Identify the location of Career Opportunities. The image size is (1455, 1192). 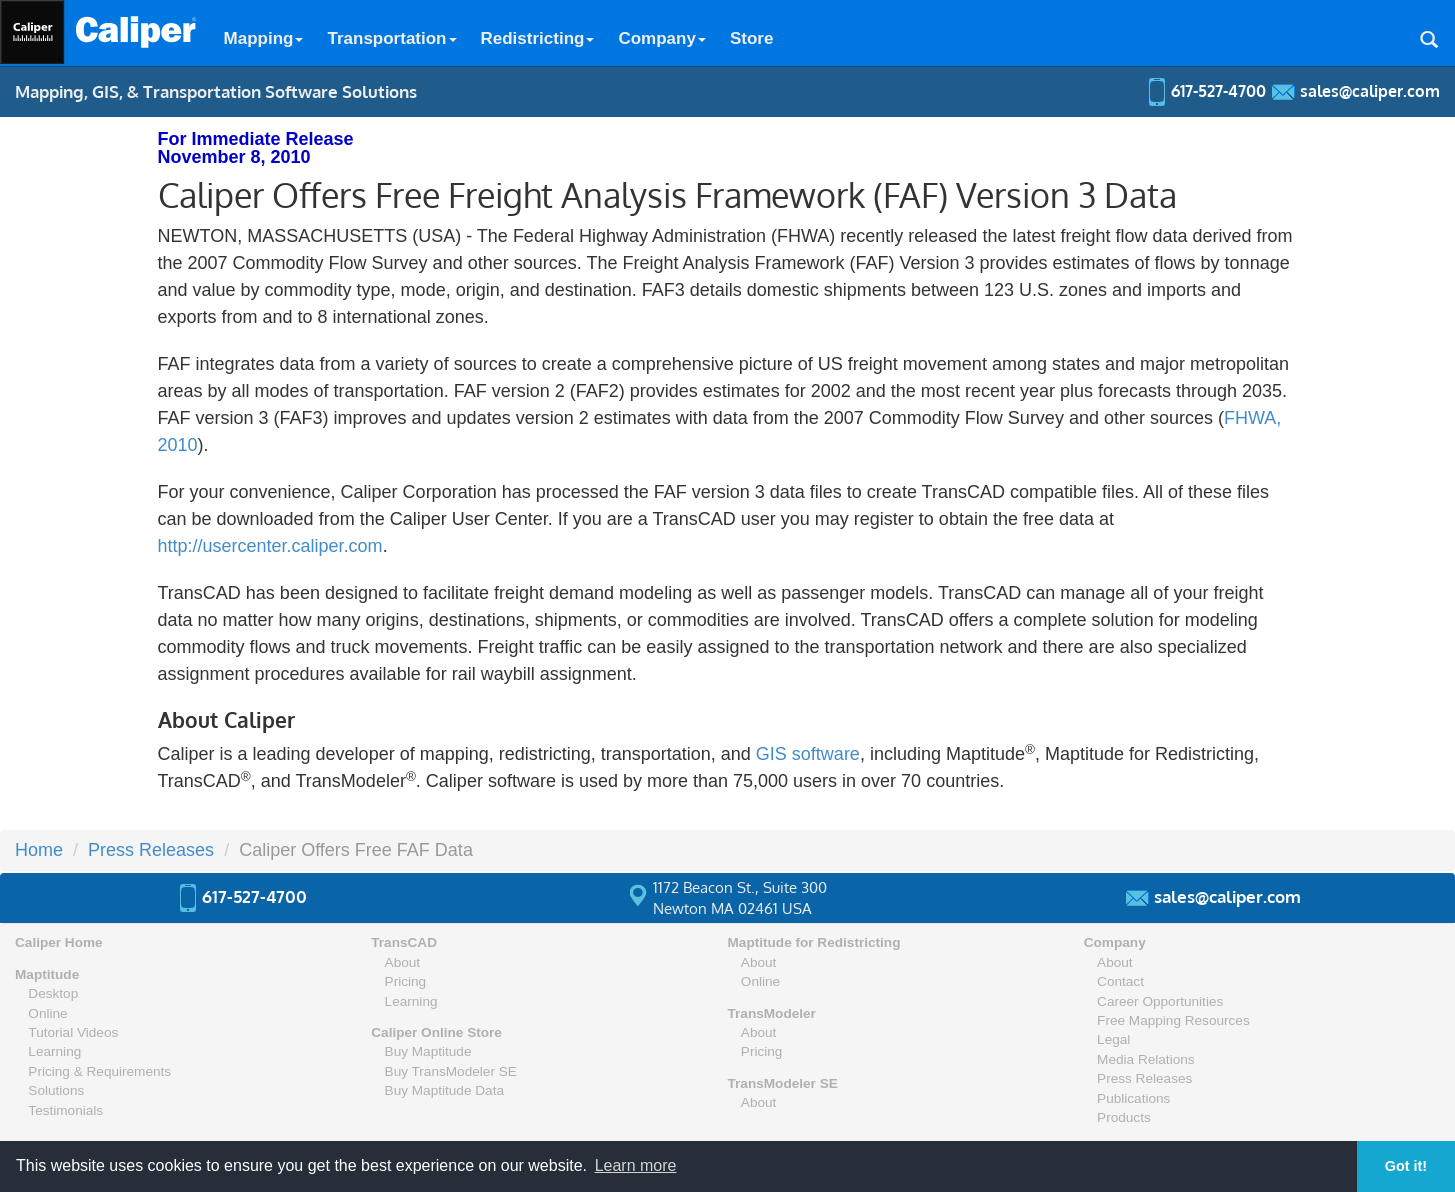
(1160, 1001).